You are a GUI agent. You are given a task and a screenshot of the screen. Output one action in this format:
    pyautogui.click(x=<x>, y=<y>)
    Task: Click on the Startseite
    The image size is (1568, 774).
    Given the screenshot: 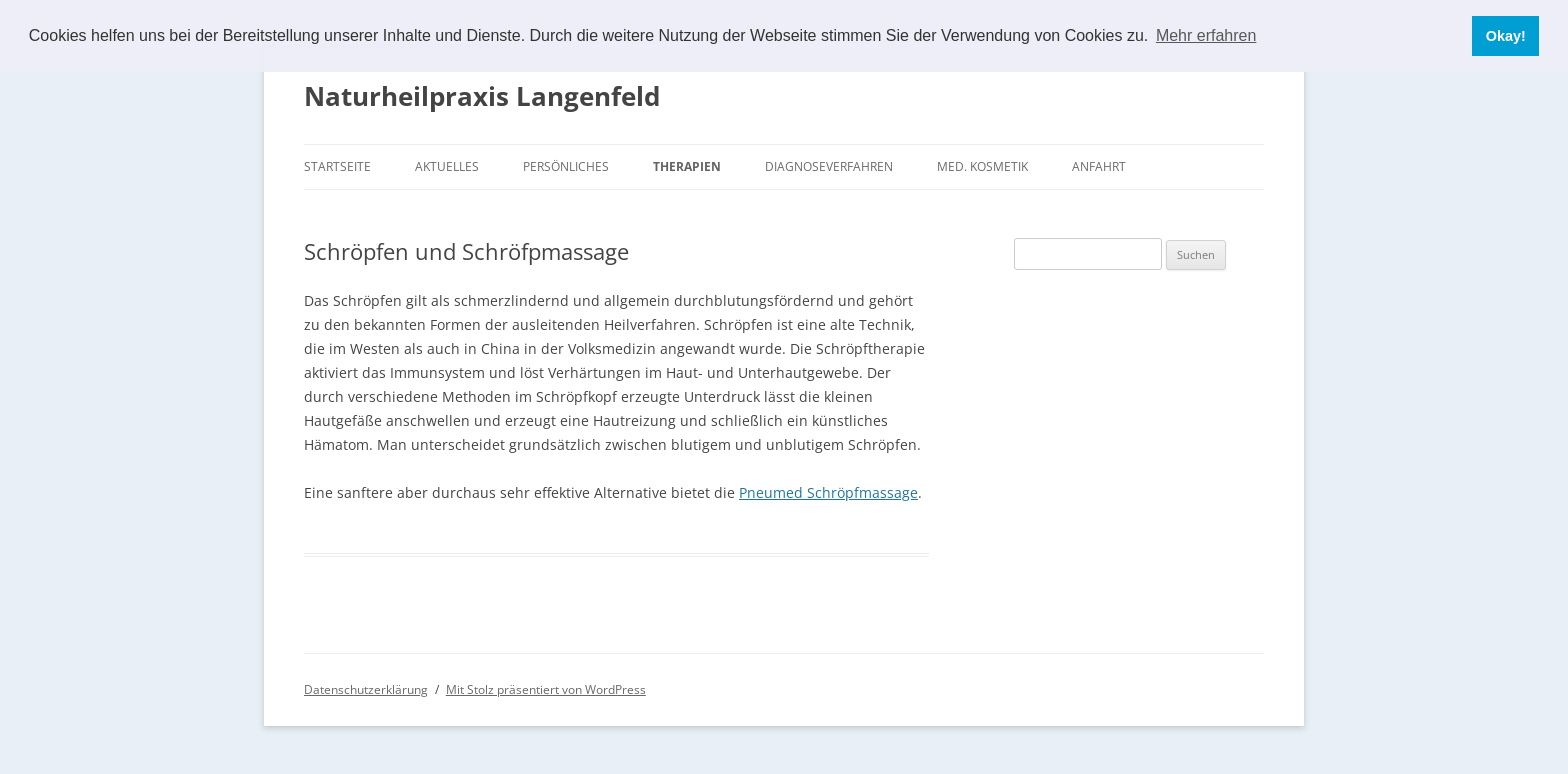 What is the action you would take?
    pyautogui.click(x=337, y=166)
    